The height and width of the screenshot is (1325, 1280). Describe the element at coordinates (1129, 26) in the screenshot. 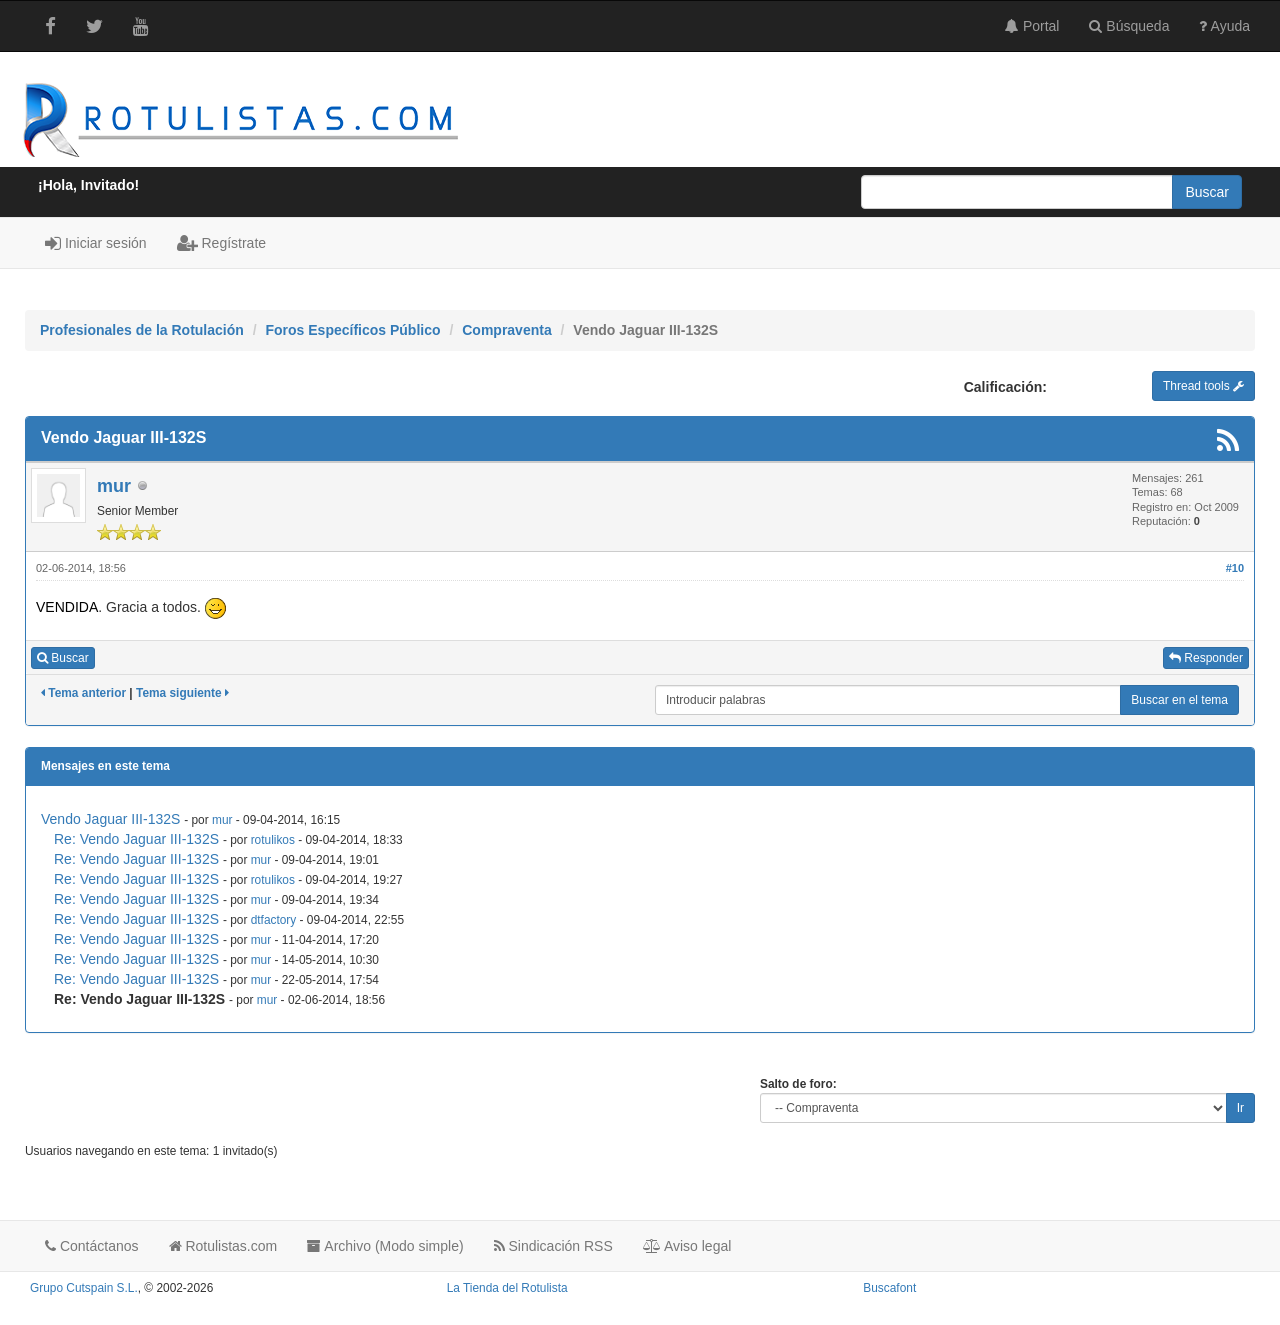

I see `Búsqueda` at that location.